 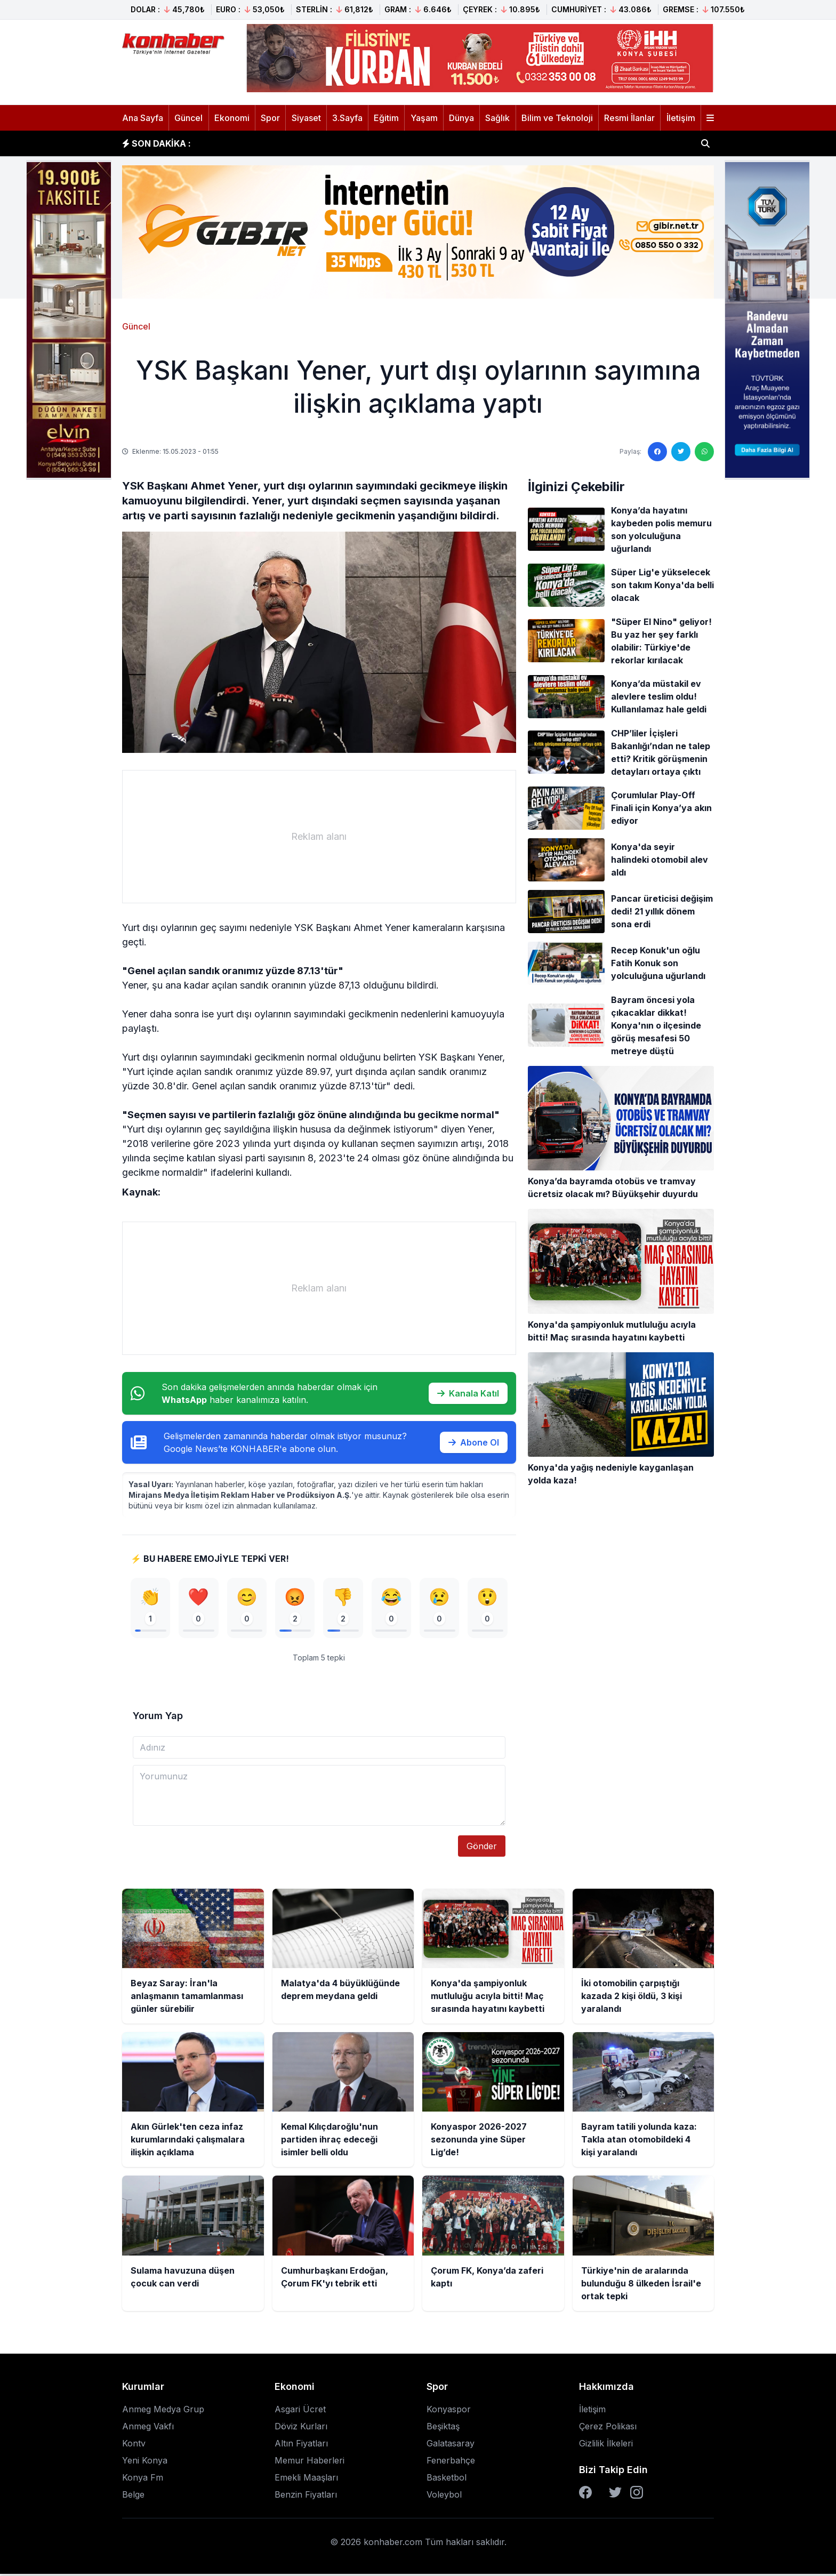 What do you see at coordinates (144, 2462) in the screenshot?
I see `Yeni Konya` at bounding box center [144, 2462].